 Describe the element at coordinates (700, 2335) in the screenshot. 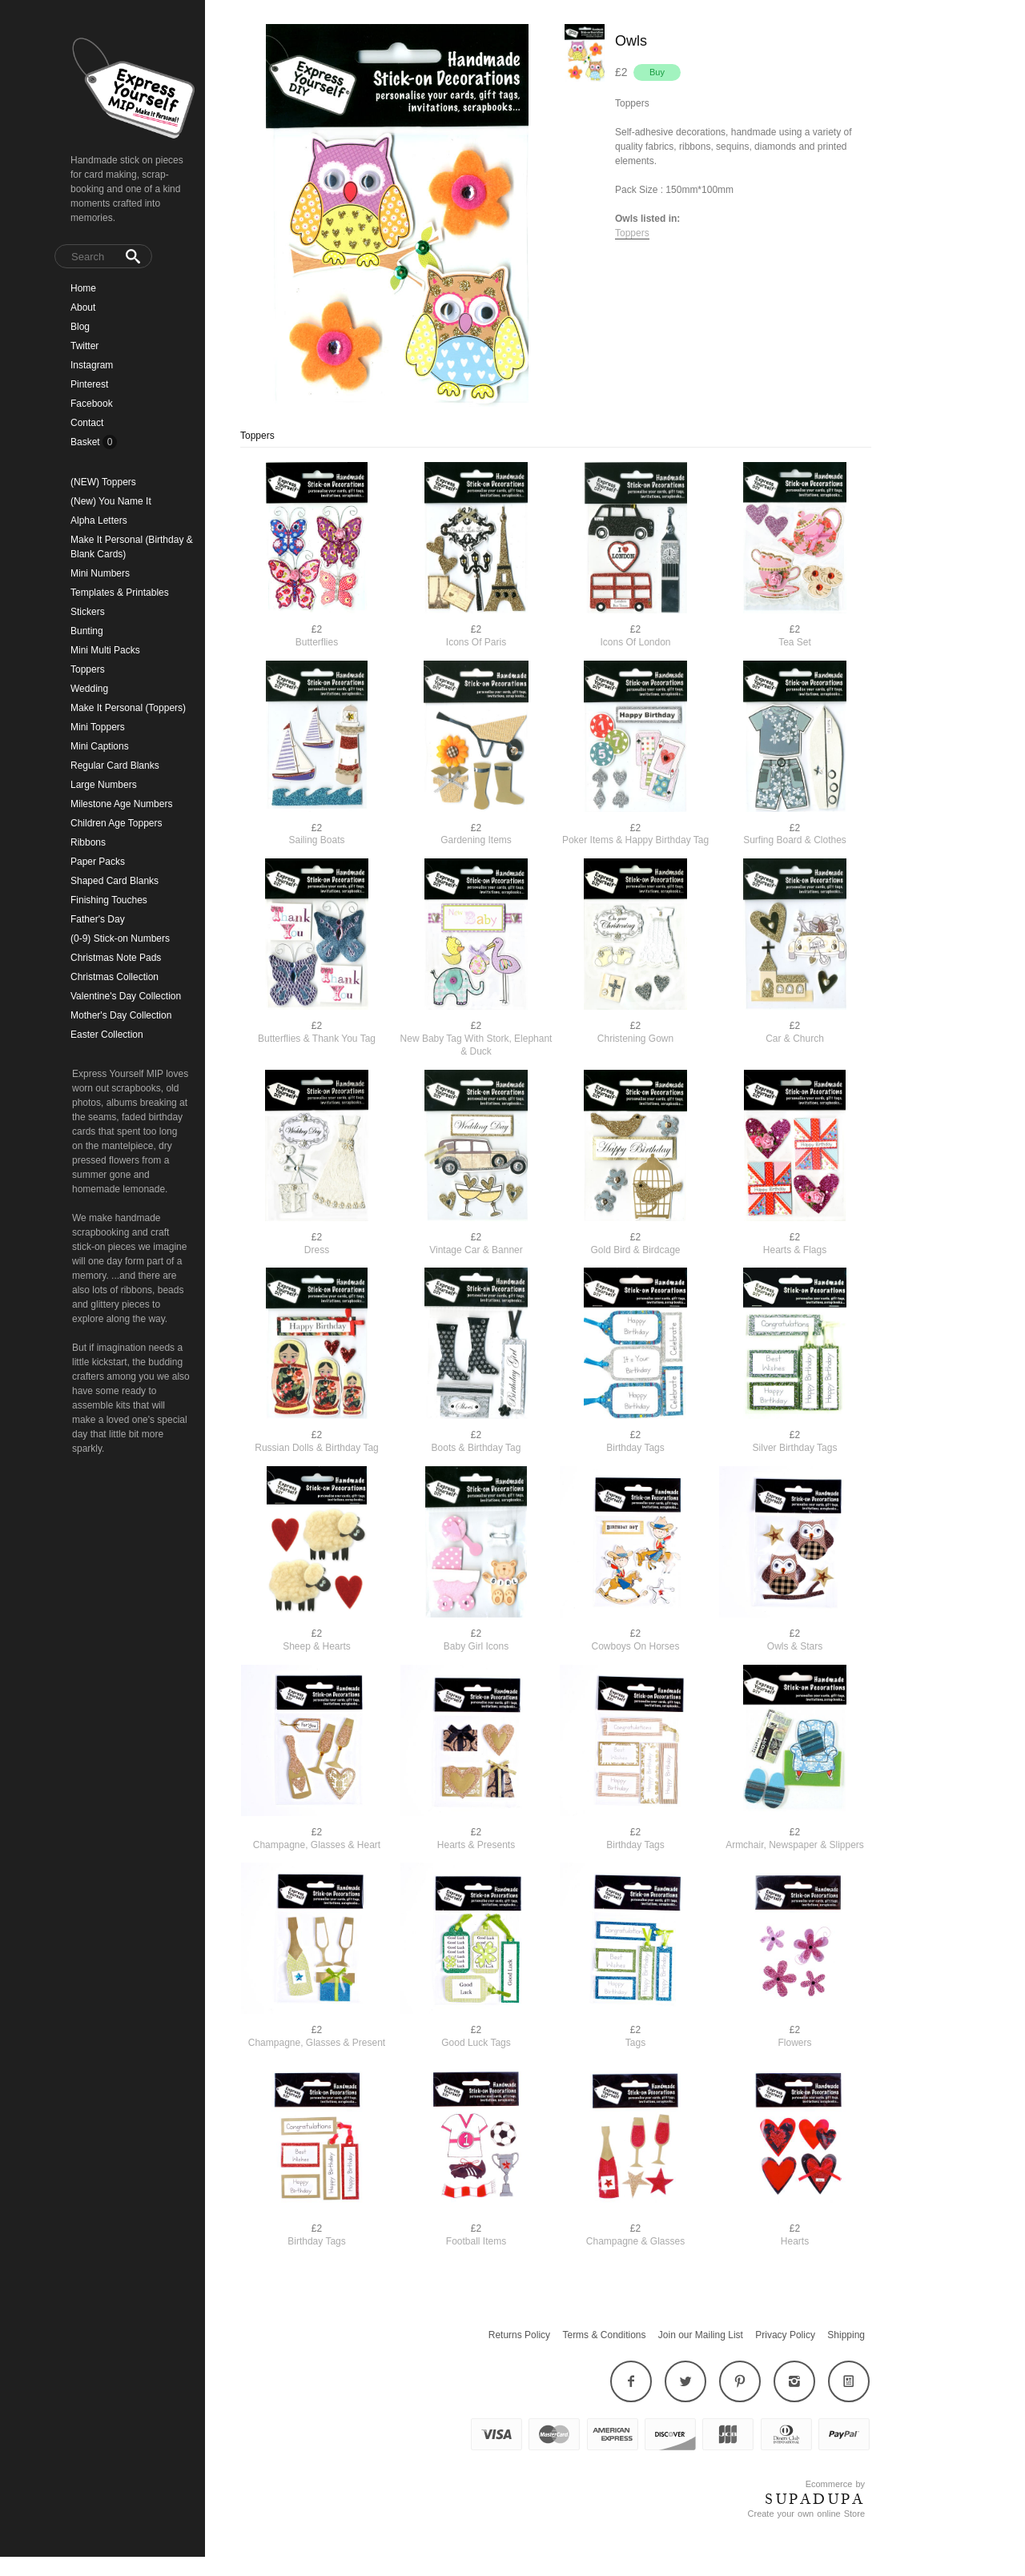

I see `Join our Mailing List` at that location.